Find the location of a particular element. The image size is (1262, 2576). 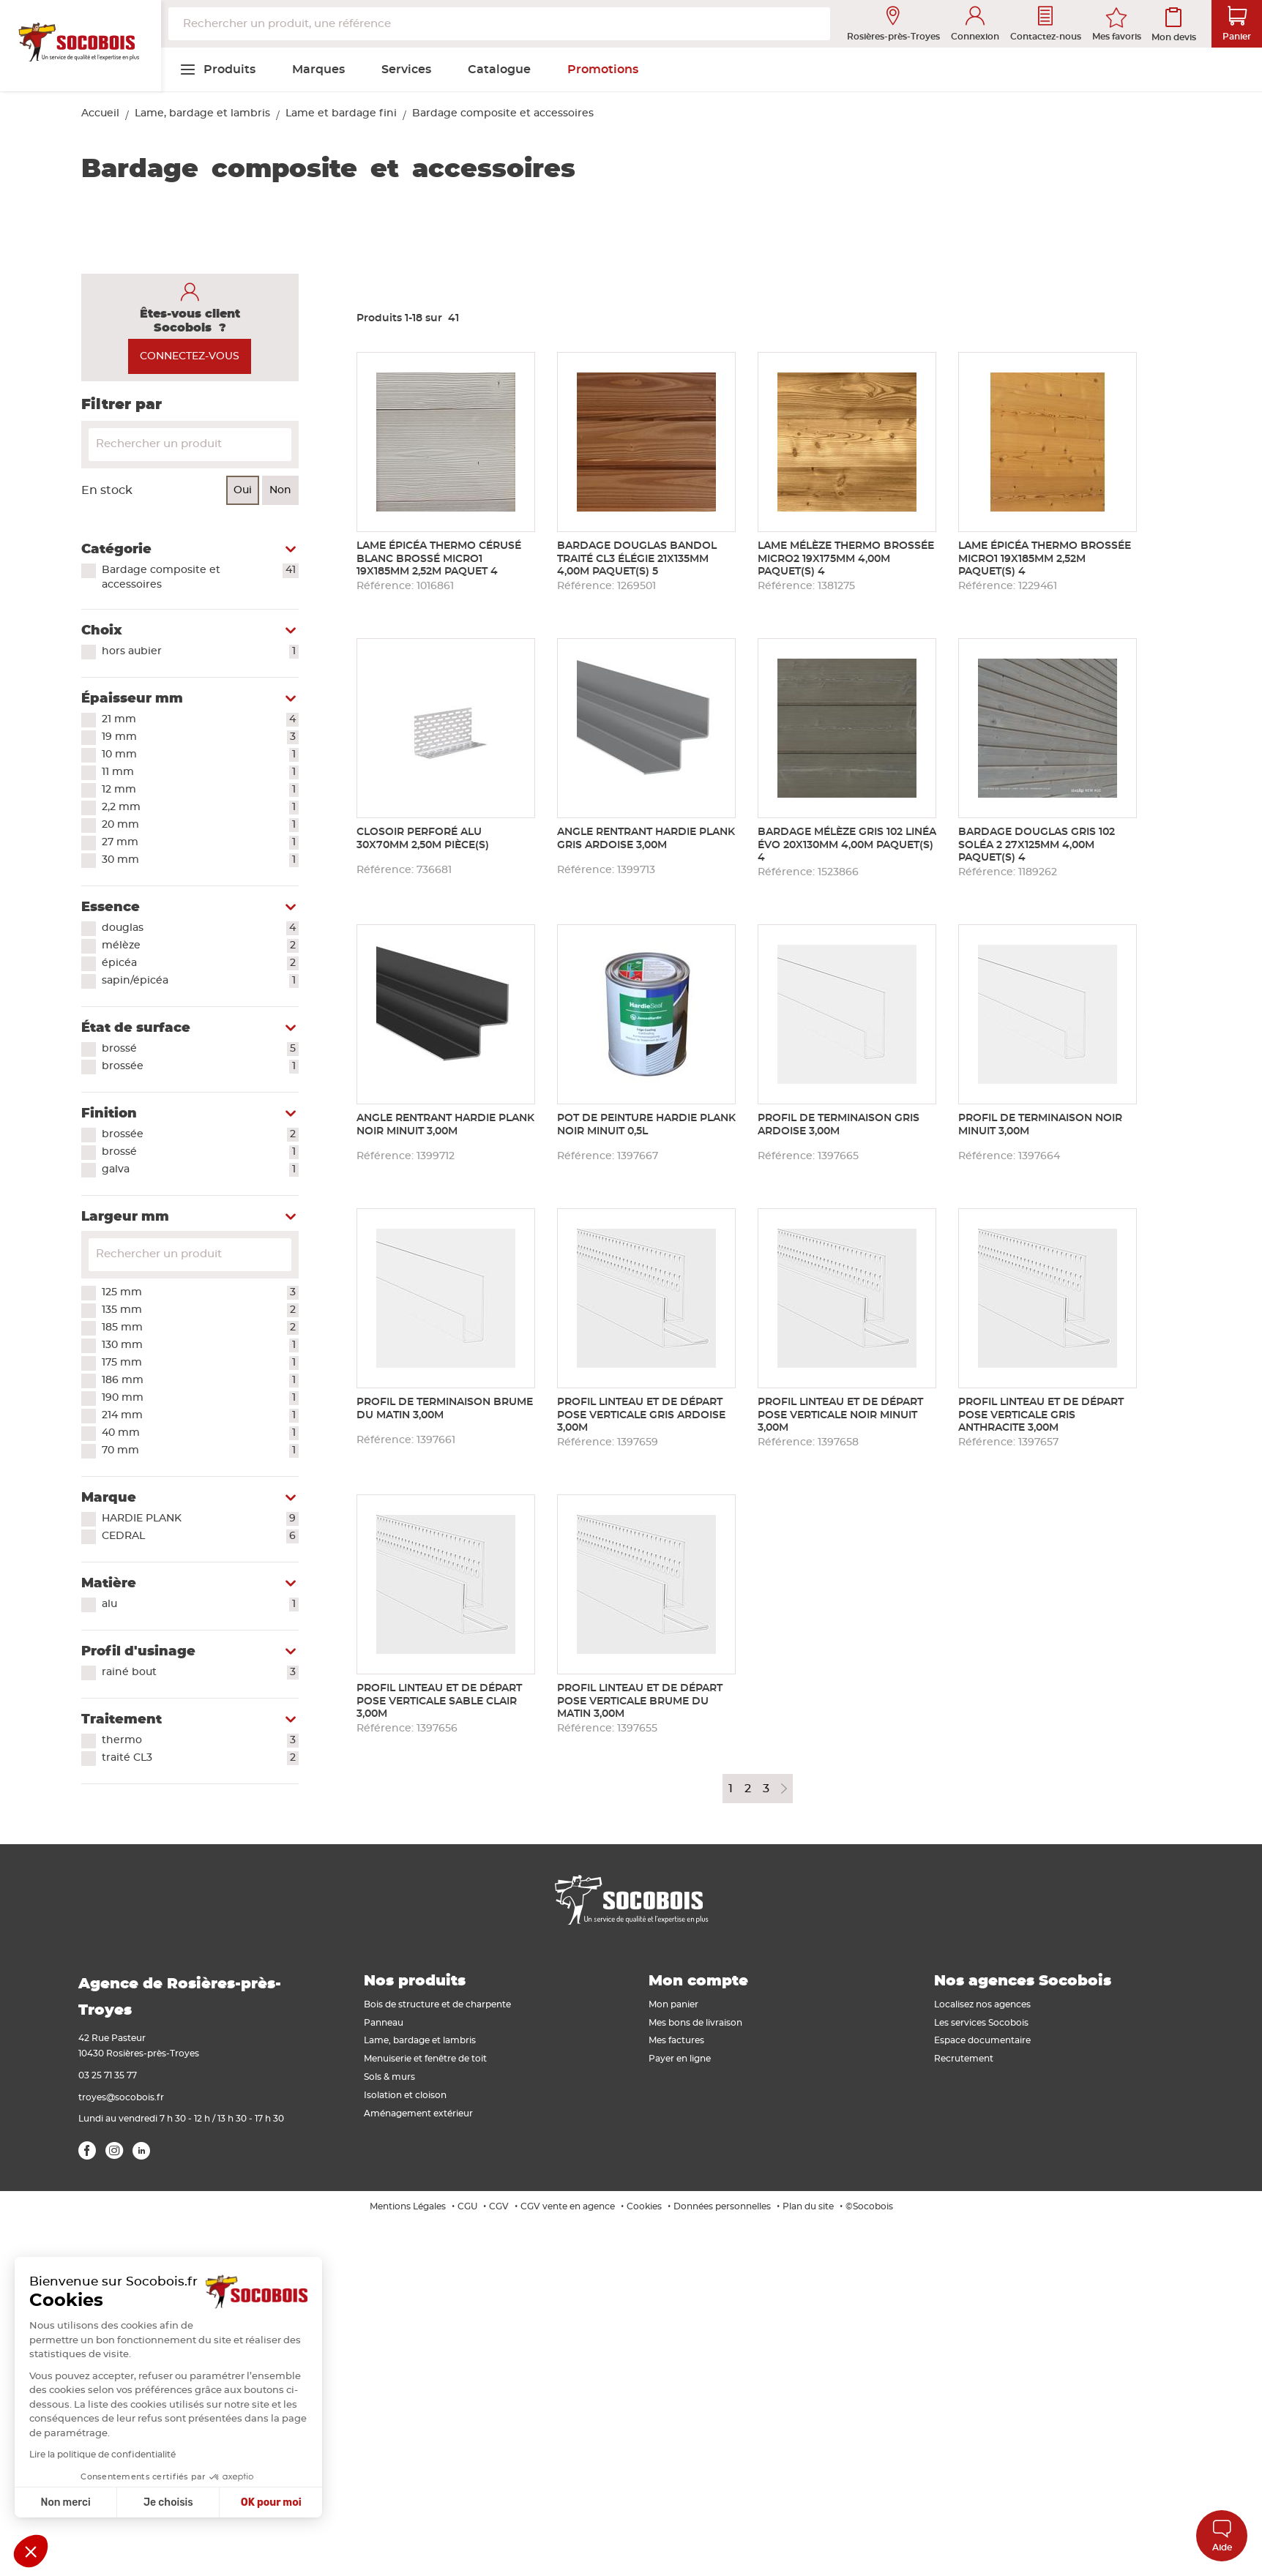

11 mm is located at coordinates (200, 772).